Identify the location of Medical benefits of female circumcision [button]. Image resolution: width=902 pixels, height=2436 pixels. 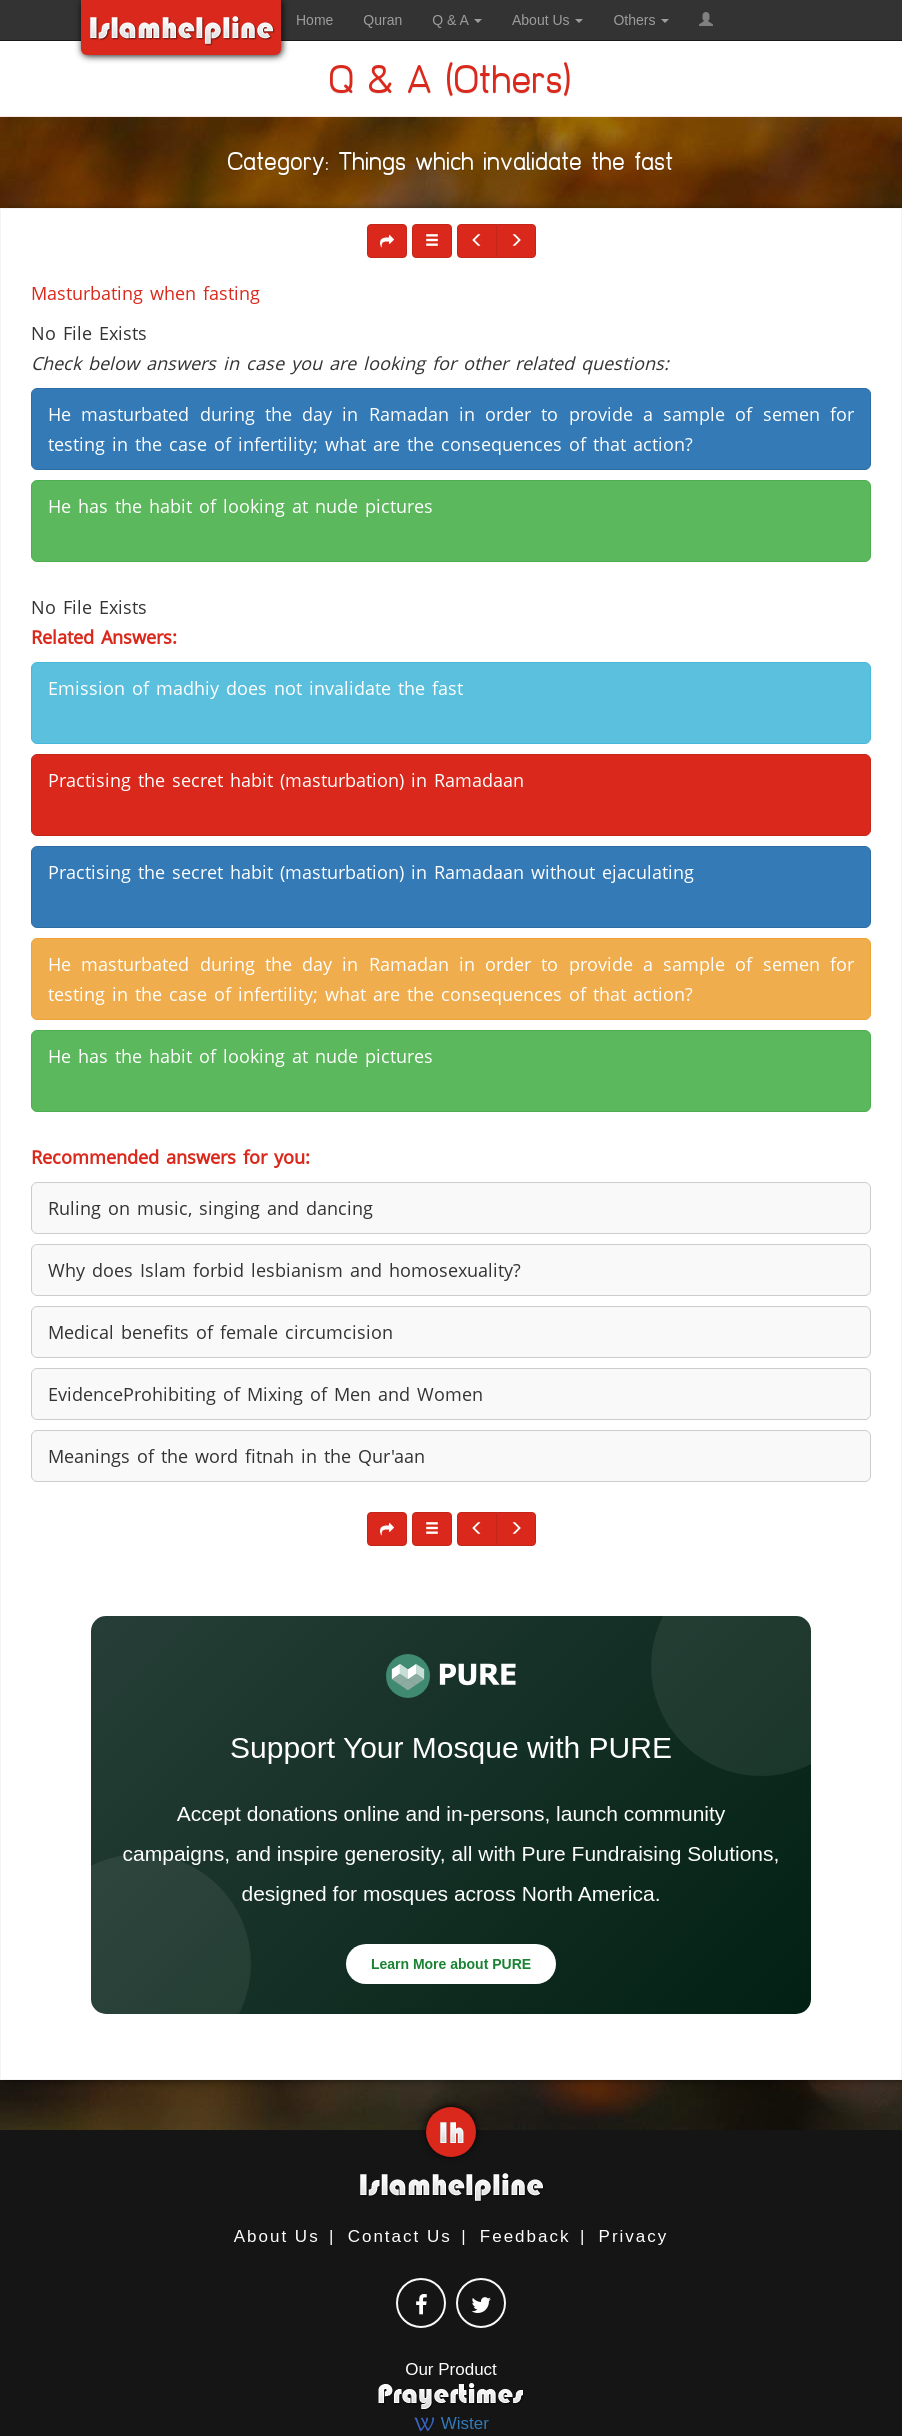
(220, 1332).